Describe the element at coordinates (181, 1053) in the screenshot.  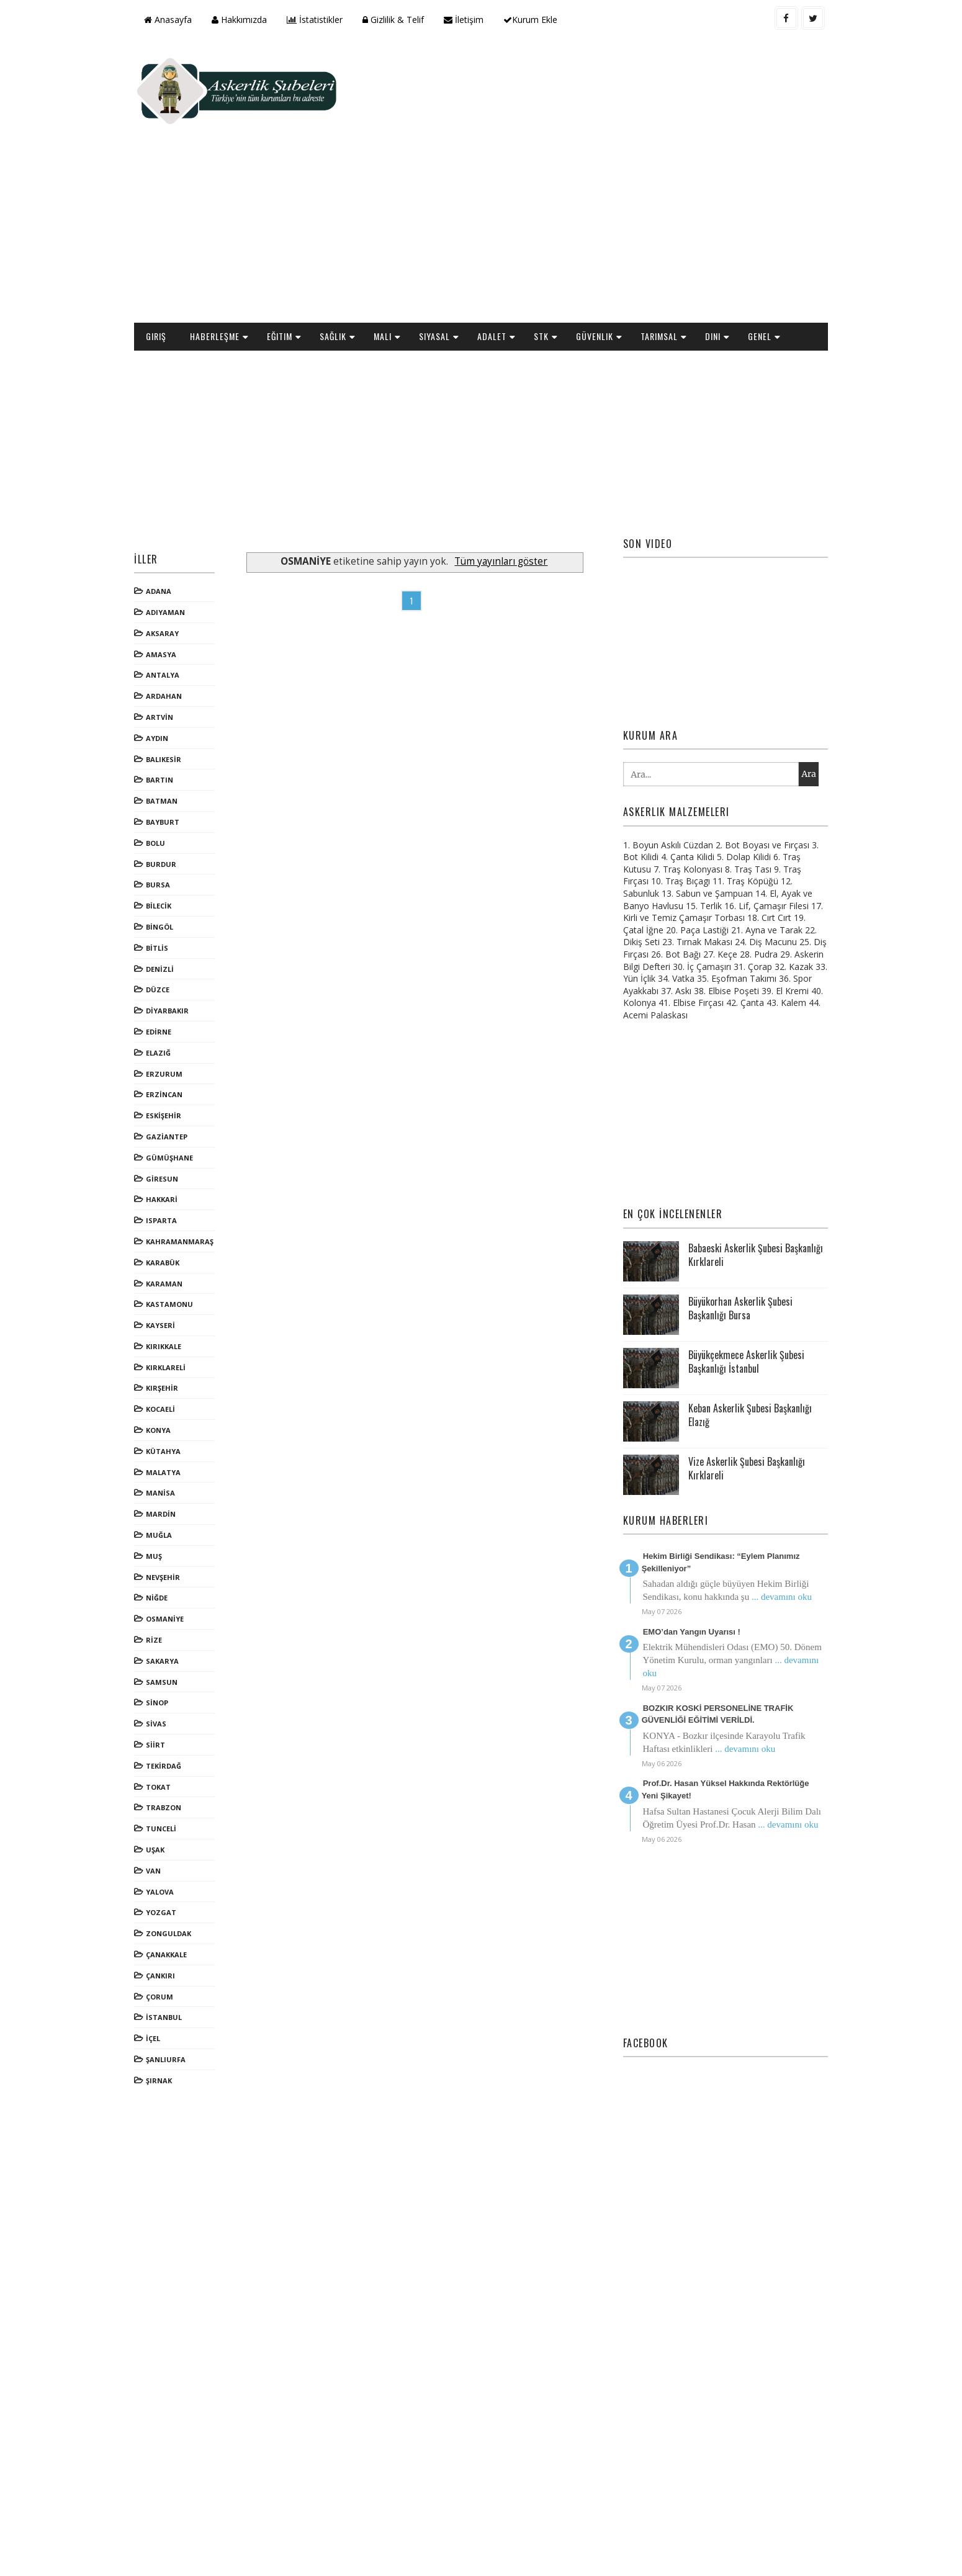
I see `GAZİANTEP` at that location.